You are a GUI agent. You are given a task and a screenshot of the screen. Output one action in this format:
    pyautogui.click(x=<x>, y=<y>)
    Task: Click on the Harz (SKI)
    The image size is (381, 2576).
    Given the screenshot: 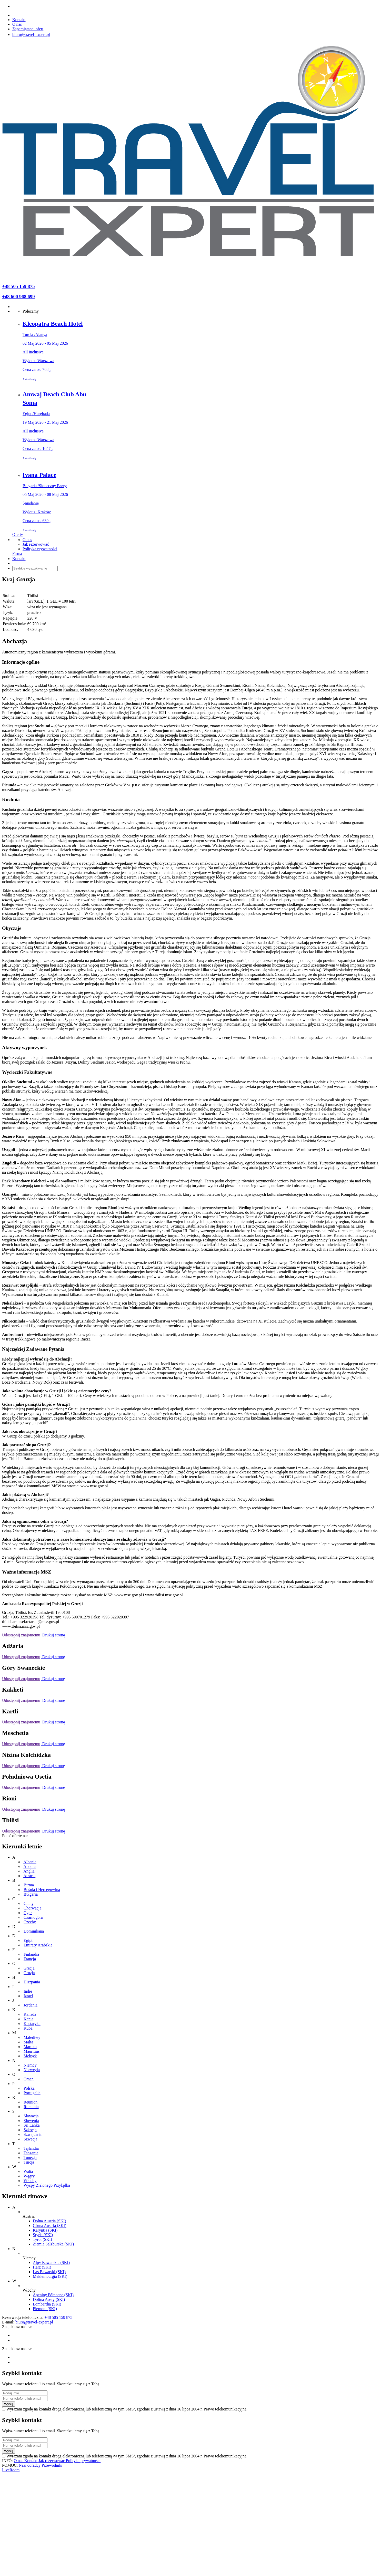 What is the action you would take?
    pyautogui.click(x=42, y=2267)
    